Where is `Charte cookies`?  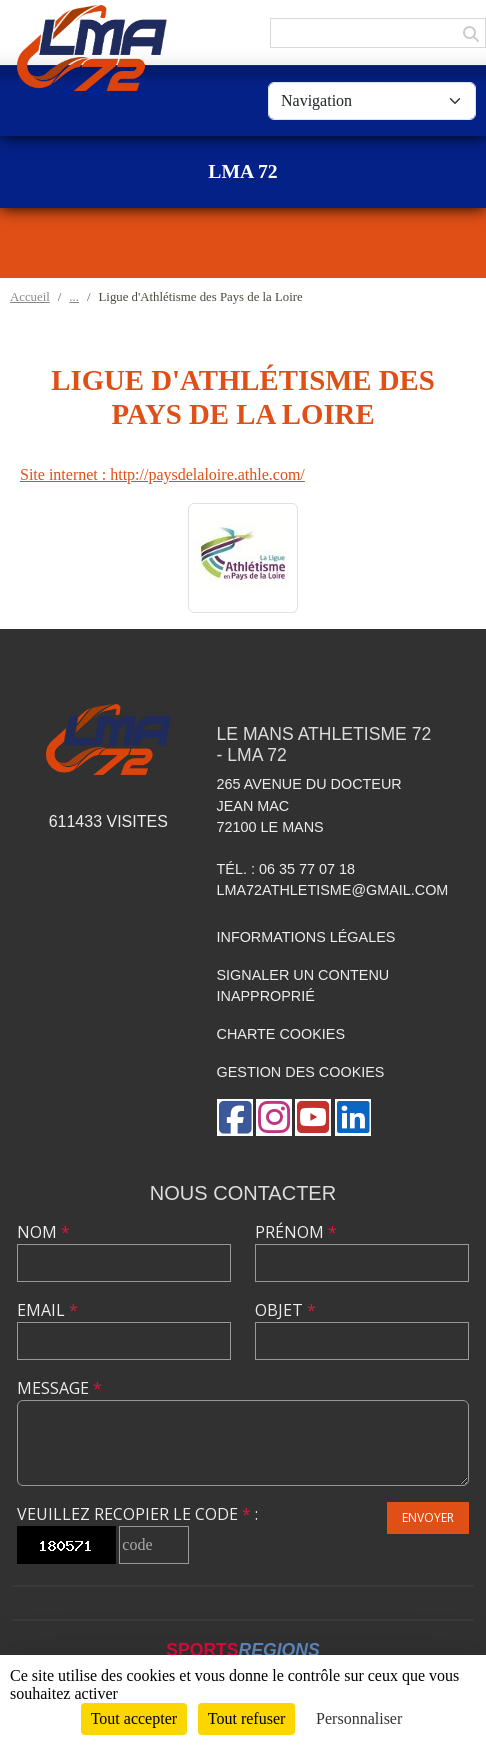
Charte cookies is located at coordinates (281, 1034).